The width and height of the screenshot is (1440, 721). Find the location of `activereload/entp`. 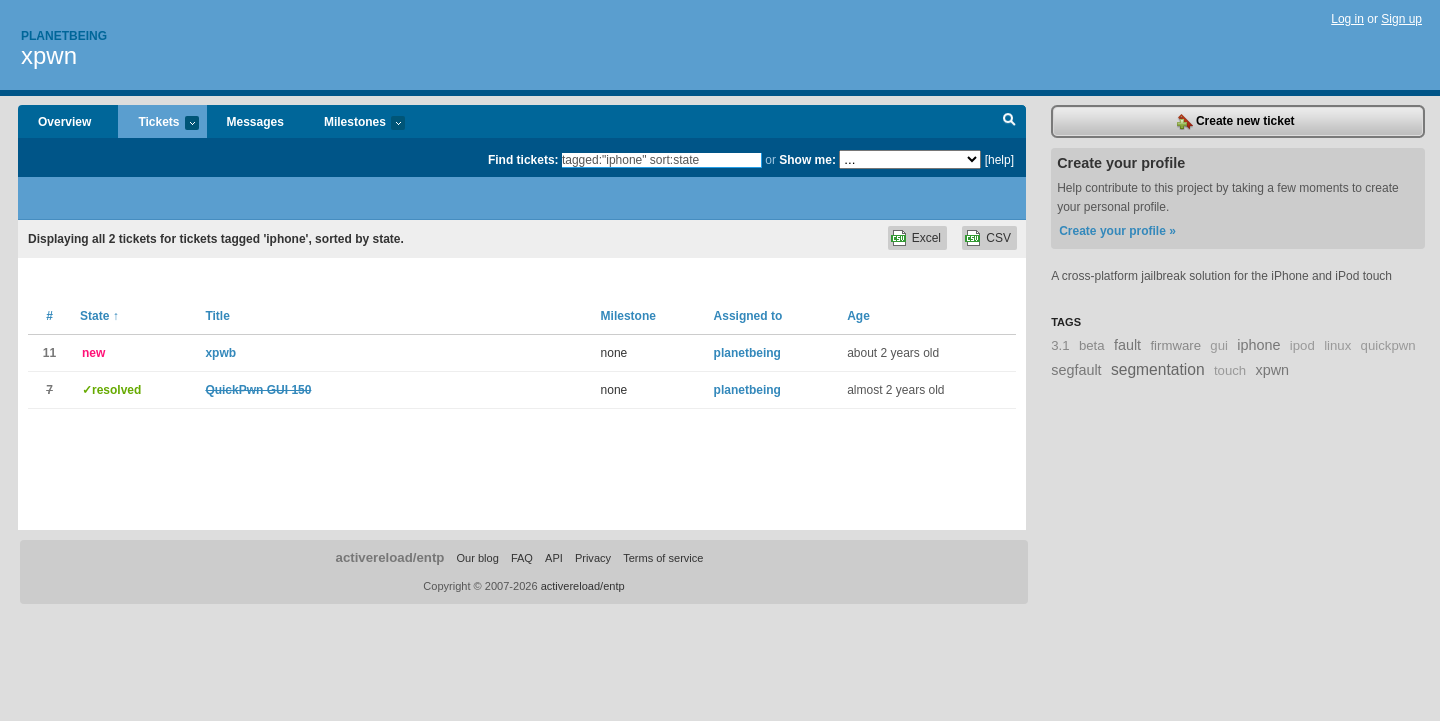

activereload/entp is located at coordinates (390, 557).